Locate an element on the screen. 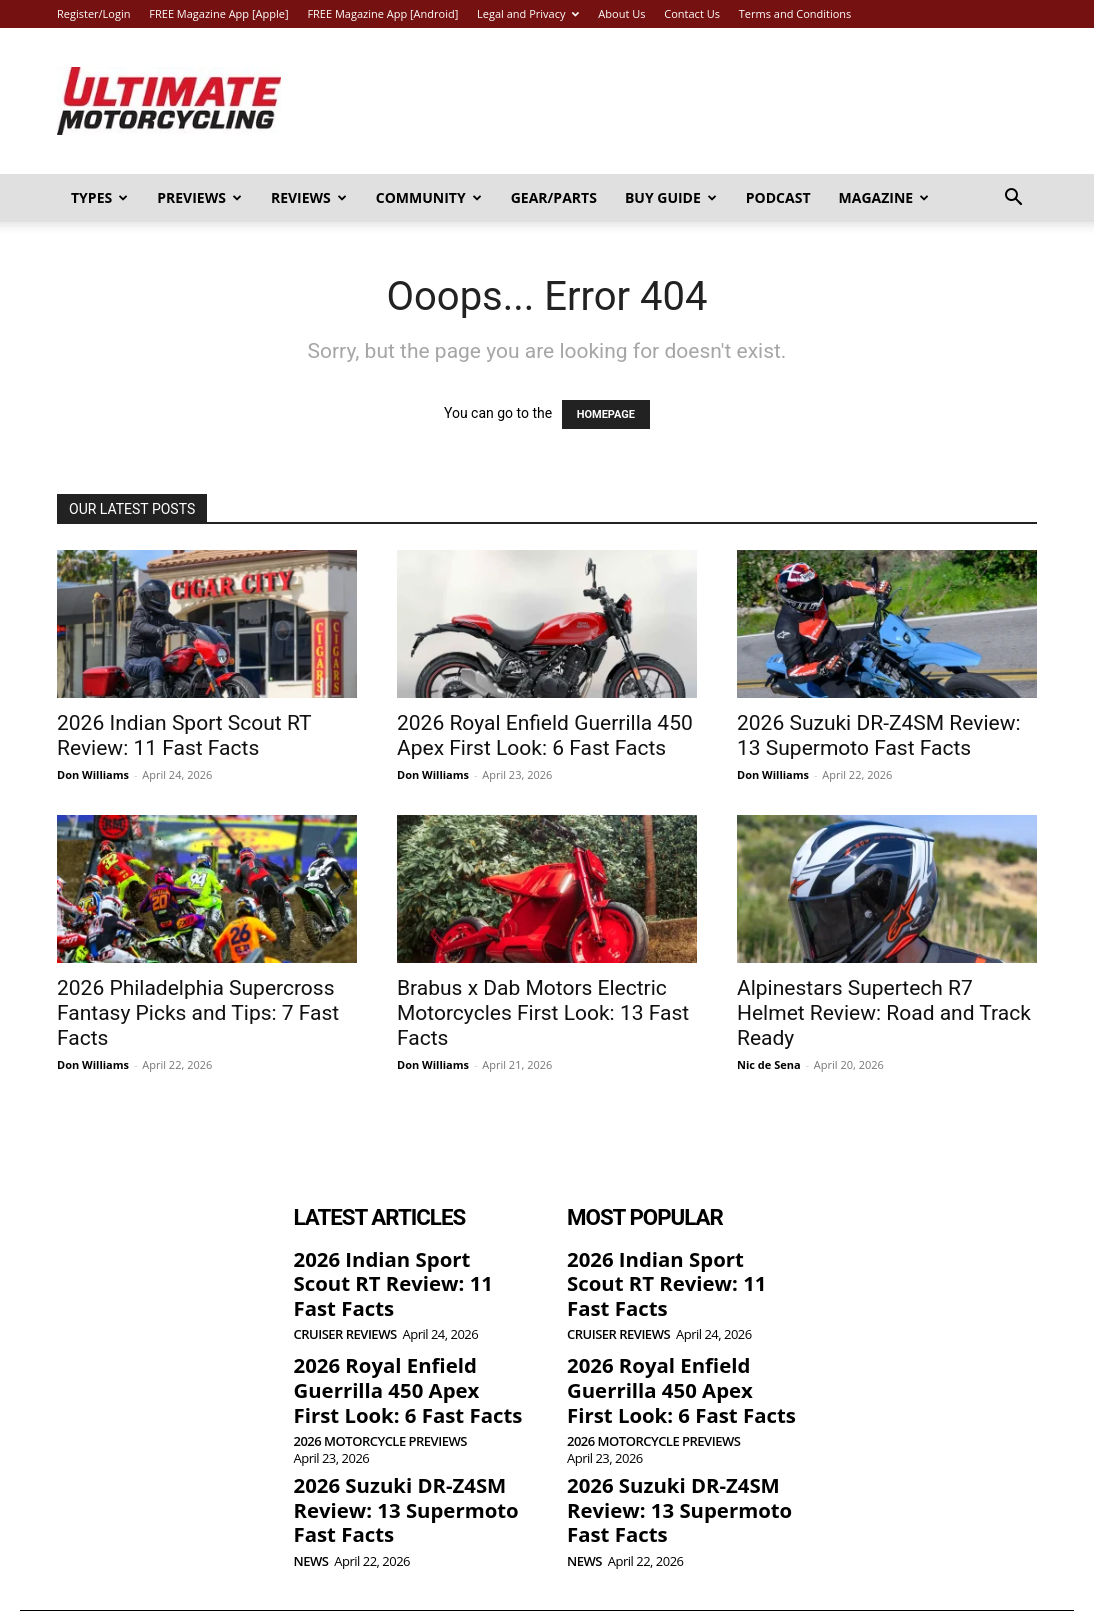  2026 Motorcycle Previews is located at coordinates (380, 1401).